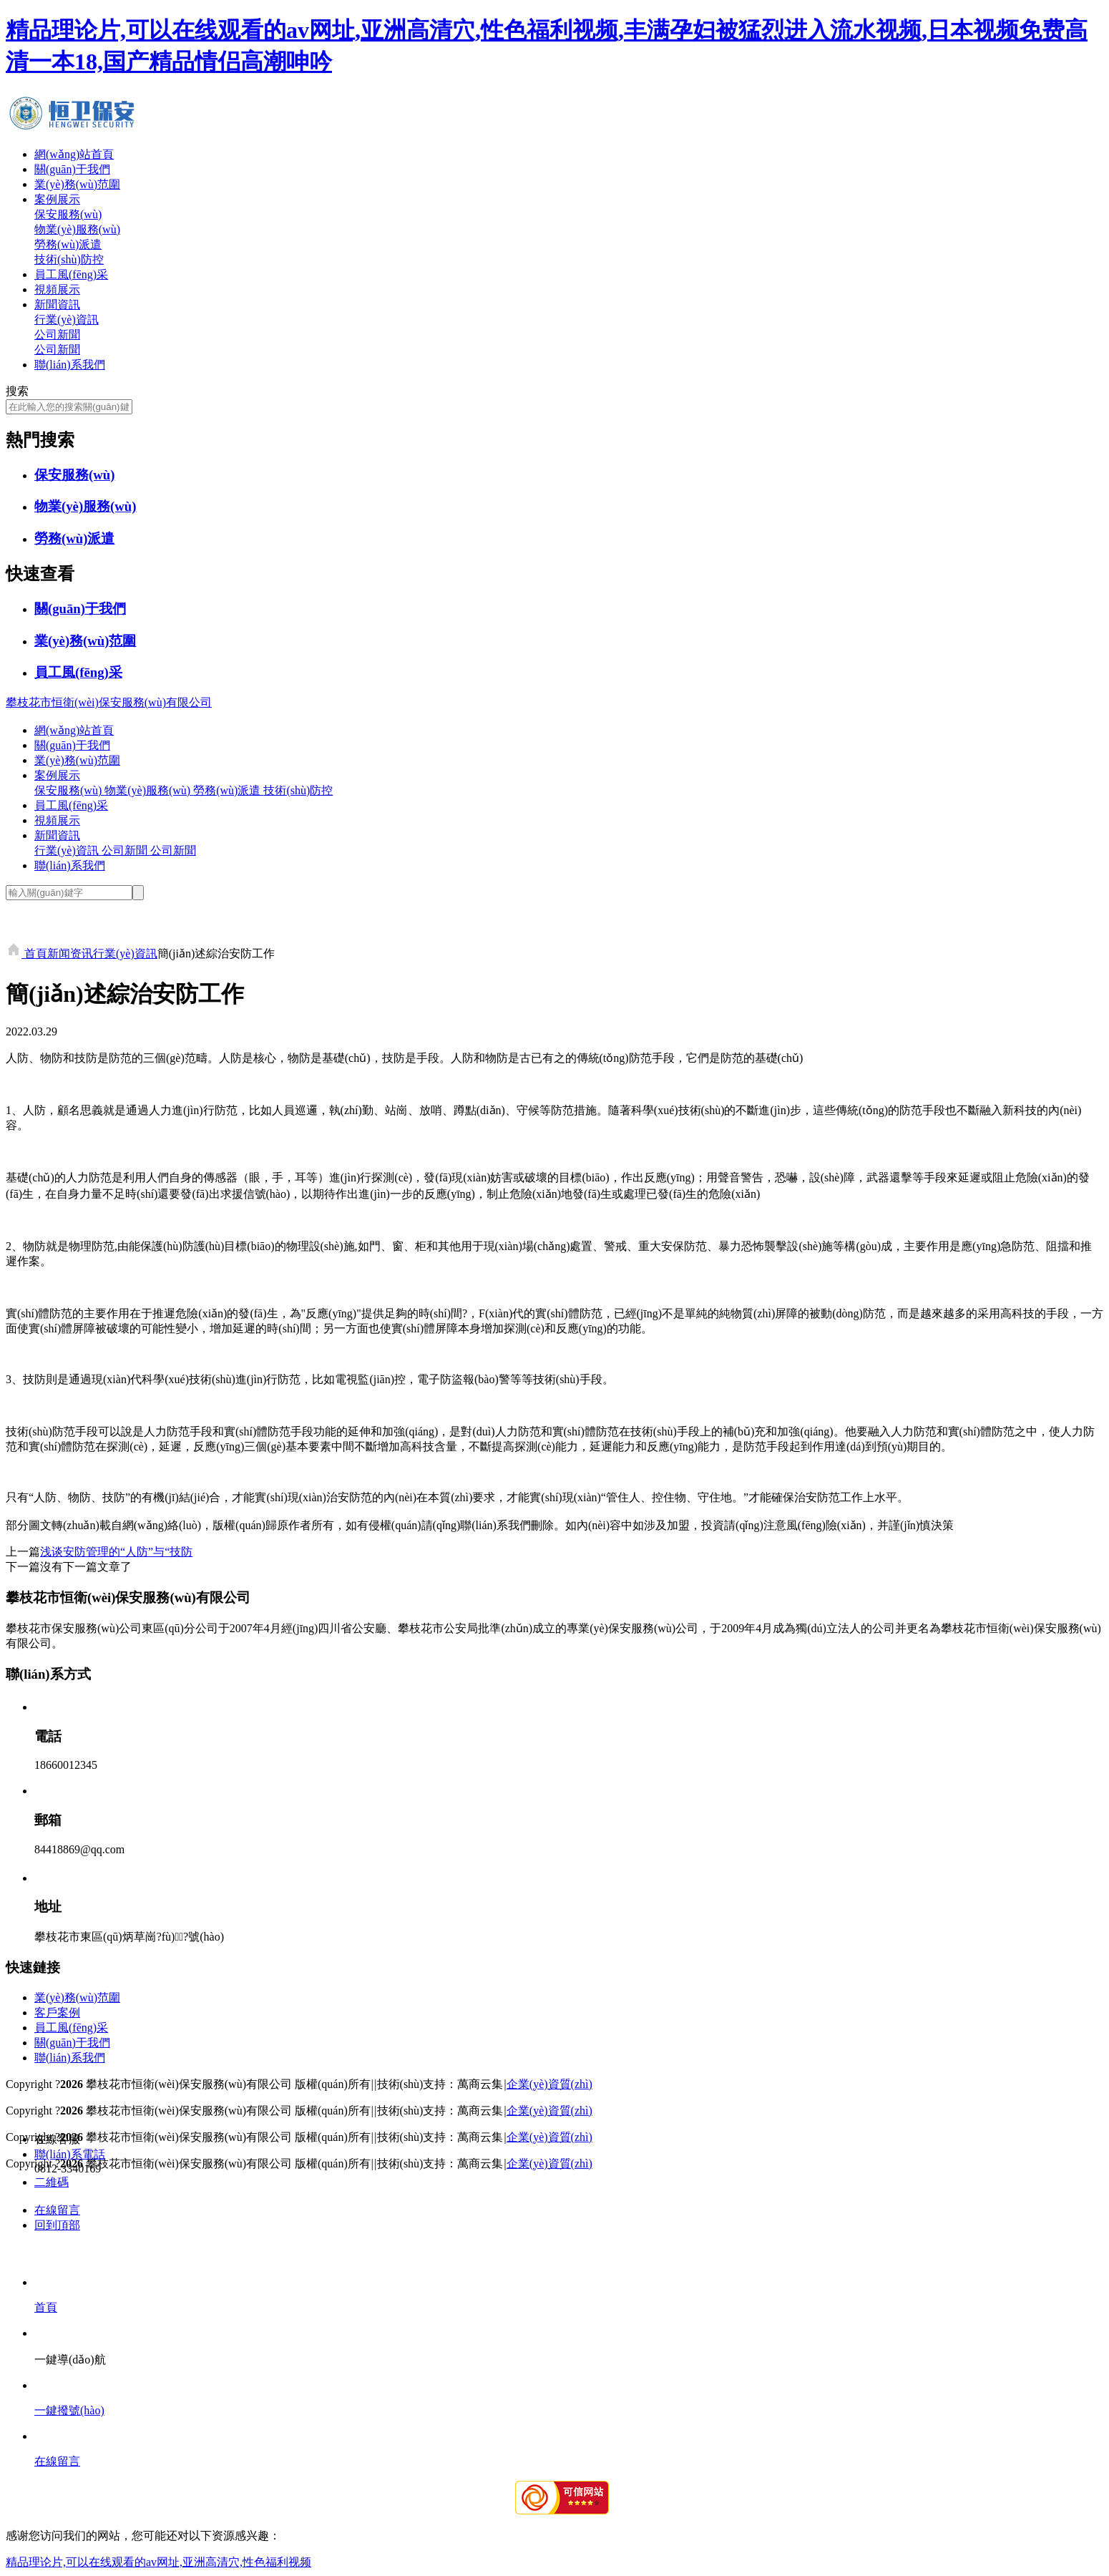 The image size is (1109, 2576). What do you see at coordinates (57, 2012) in the screenshot?
I see `客戶案例` at bounding box center [57, 2012].